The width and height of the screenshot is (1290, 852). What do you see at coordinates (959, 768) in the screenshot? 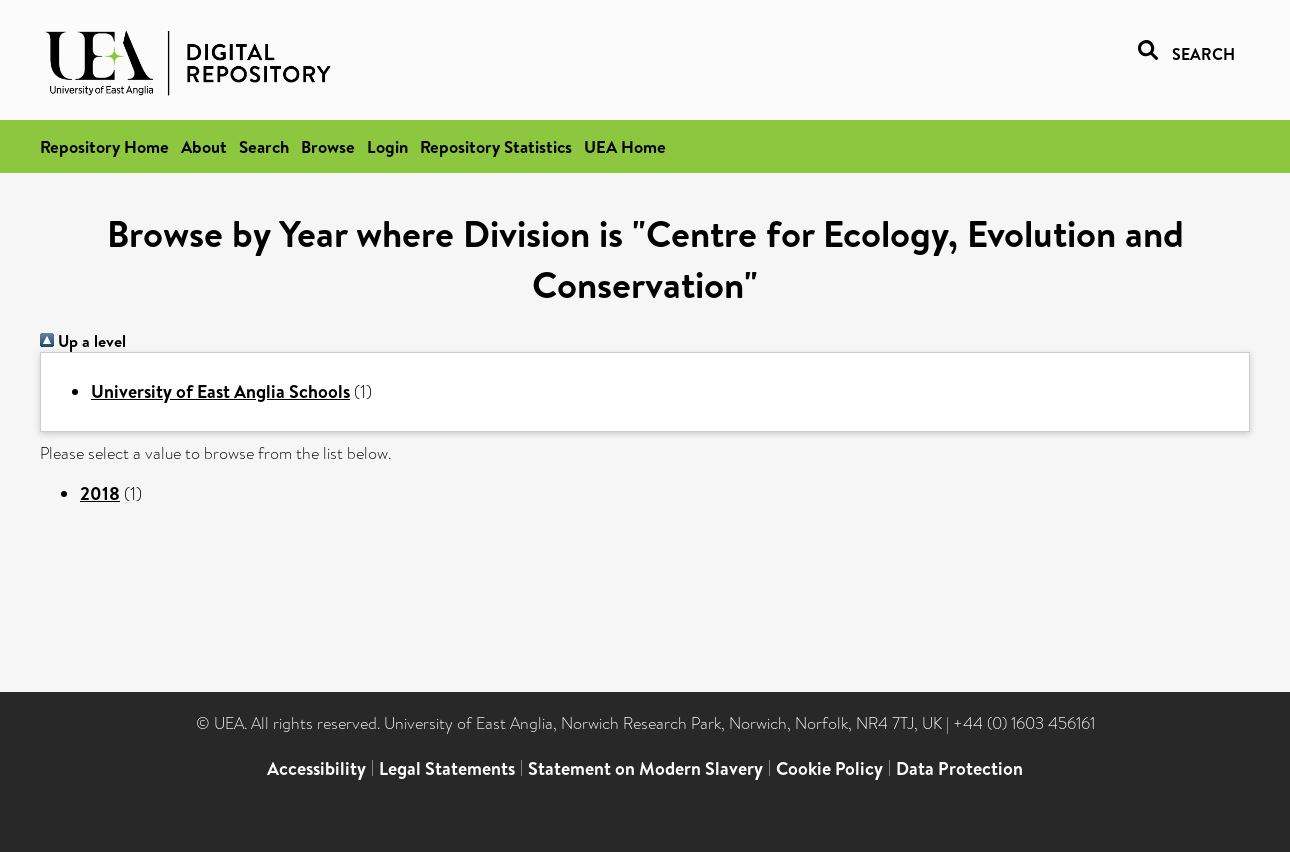
I see `Data Protection` at bounding box center [959, 768].